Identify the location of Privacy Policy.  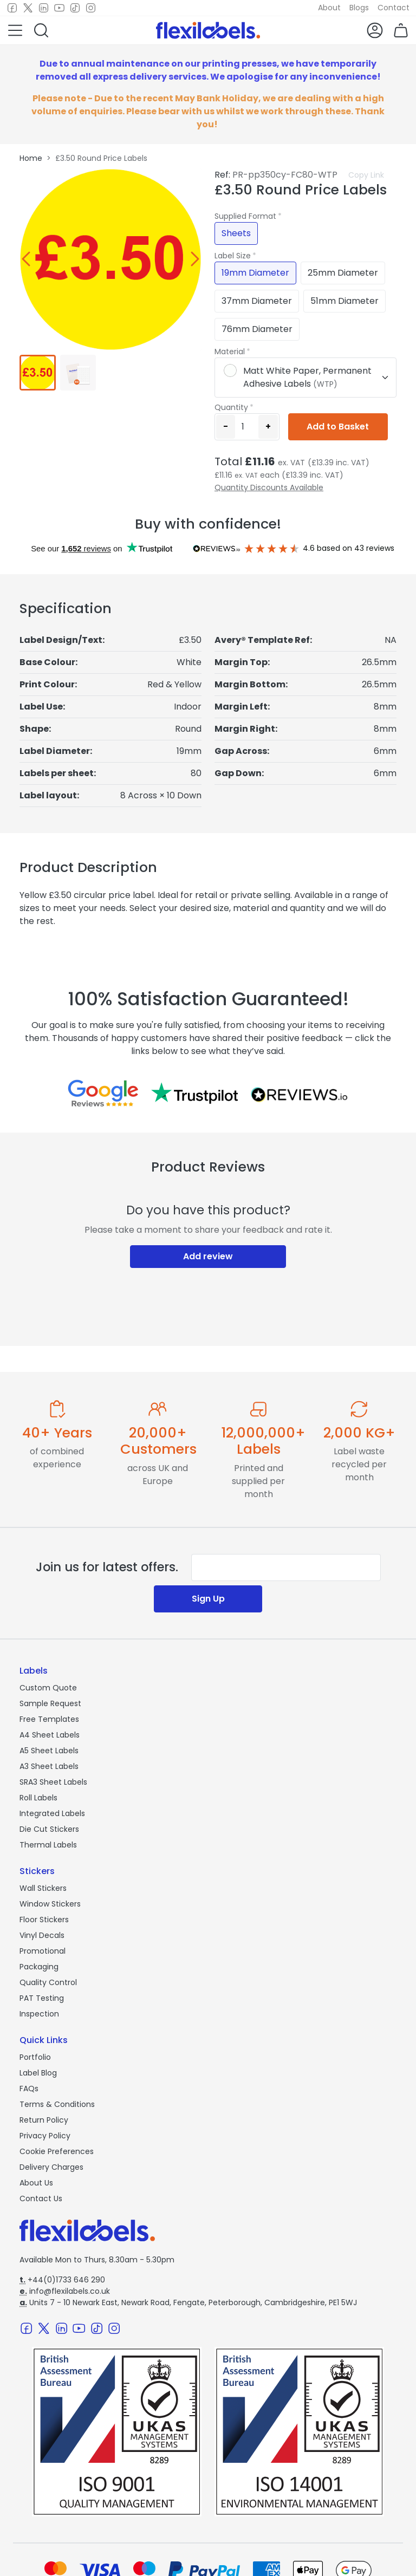
(45, 2135).